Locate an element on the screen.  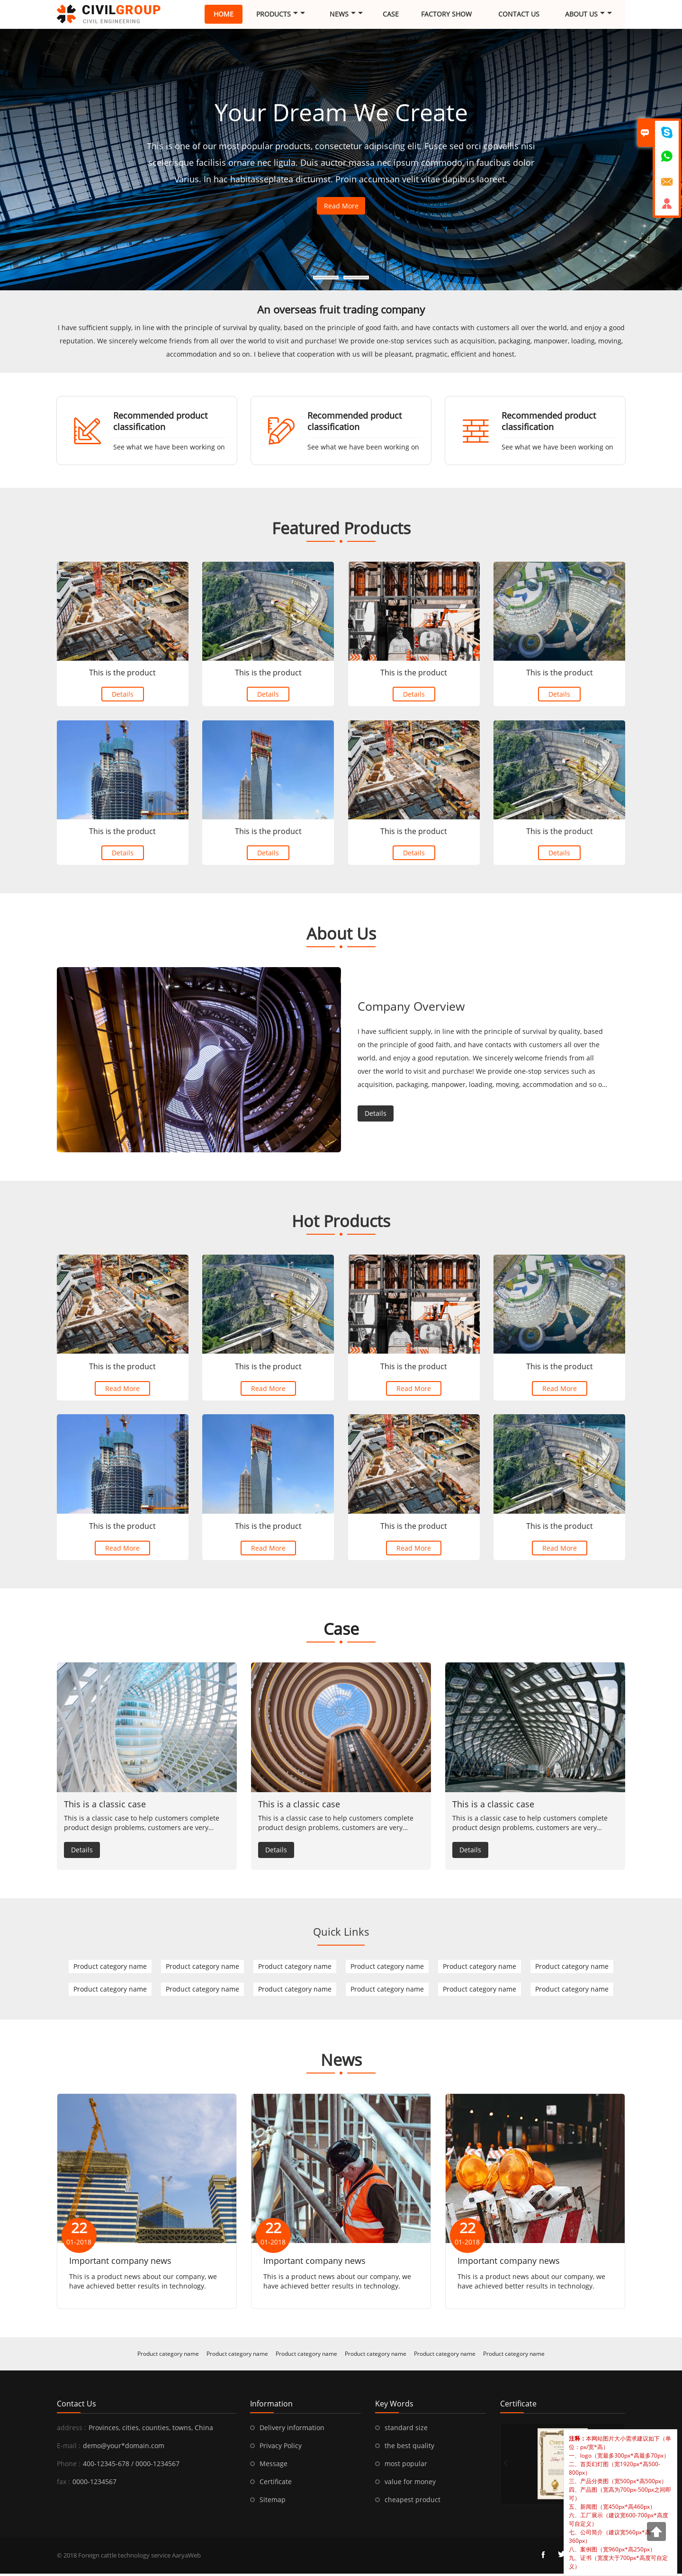
News is located at coordinates (346, 13).